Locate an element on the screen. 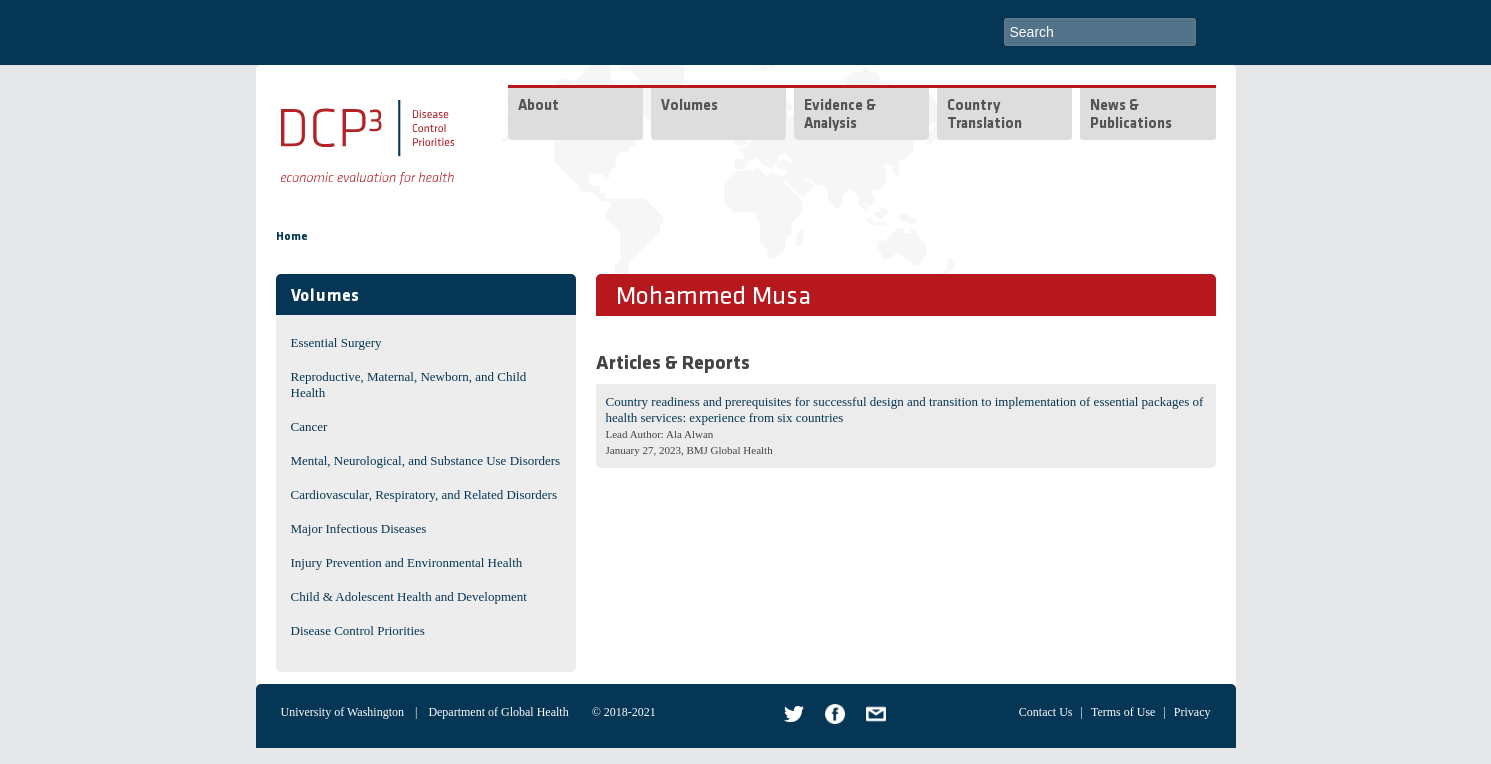 Image resolution: width=1491 pixels, height=764 pixels. Terms of Use is located at coordinates (1123, 712).